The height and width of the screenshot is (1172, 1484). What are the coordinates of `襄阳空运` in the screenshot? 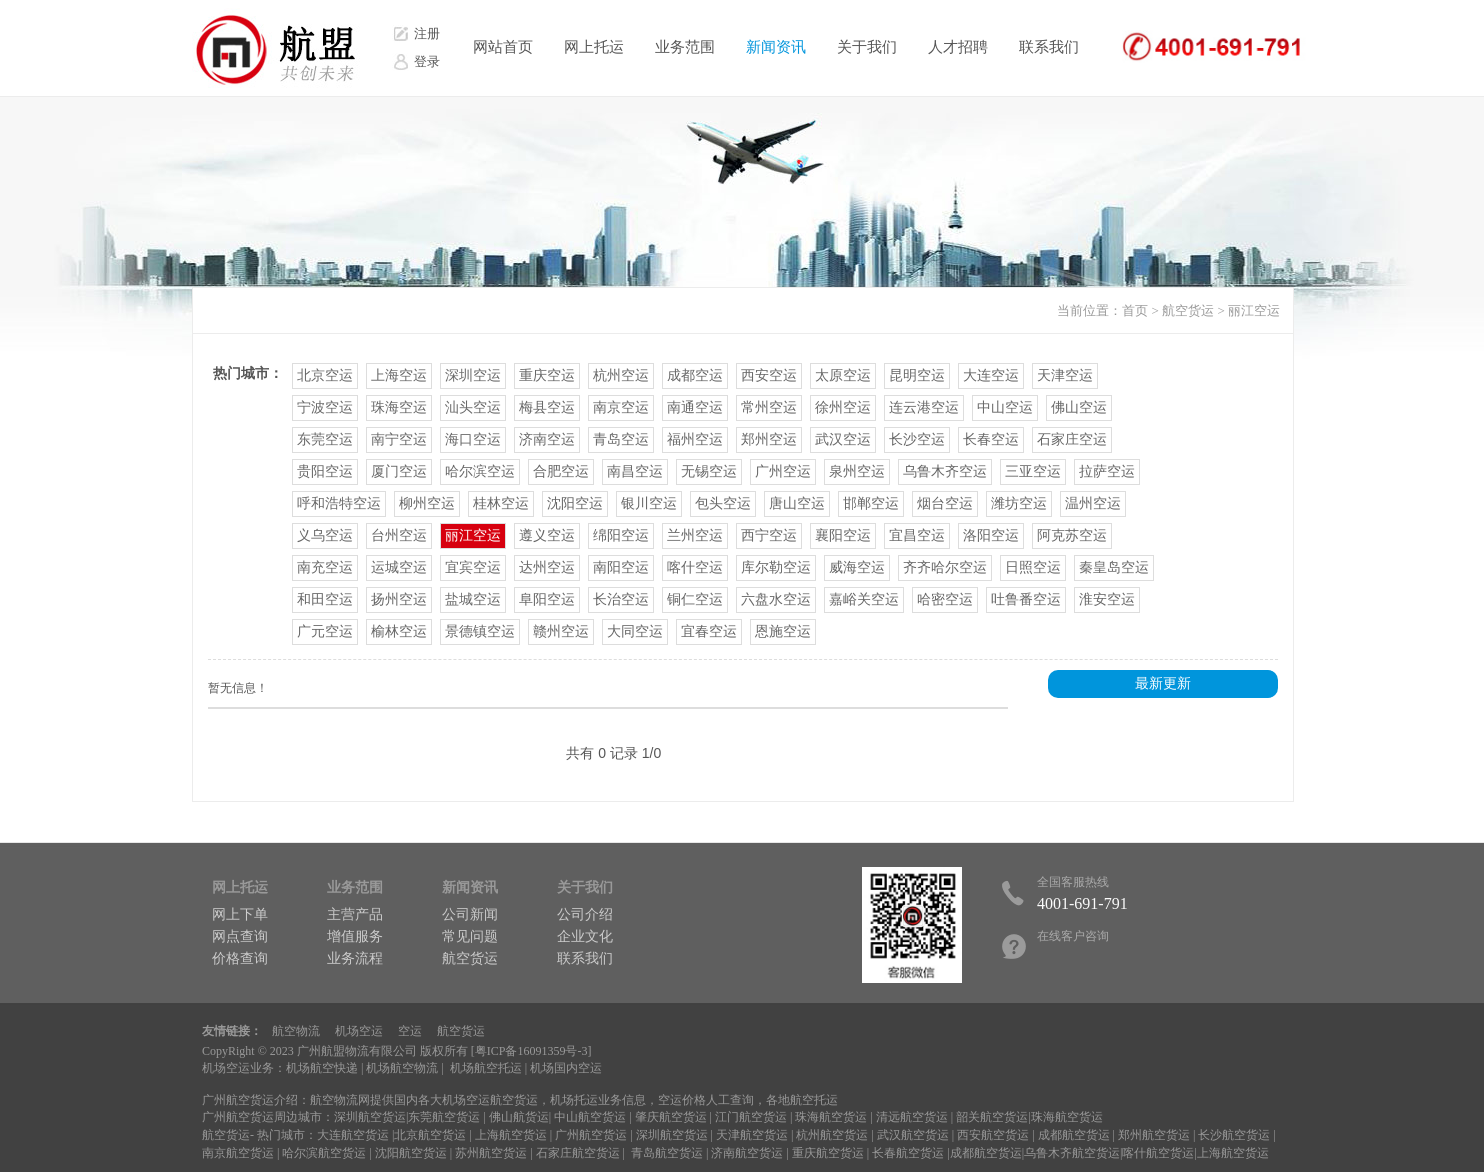 It's located at (843, 535).